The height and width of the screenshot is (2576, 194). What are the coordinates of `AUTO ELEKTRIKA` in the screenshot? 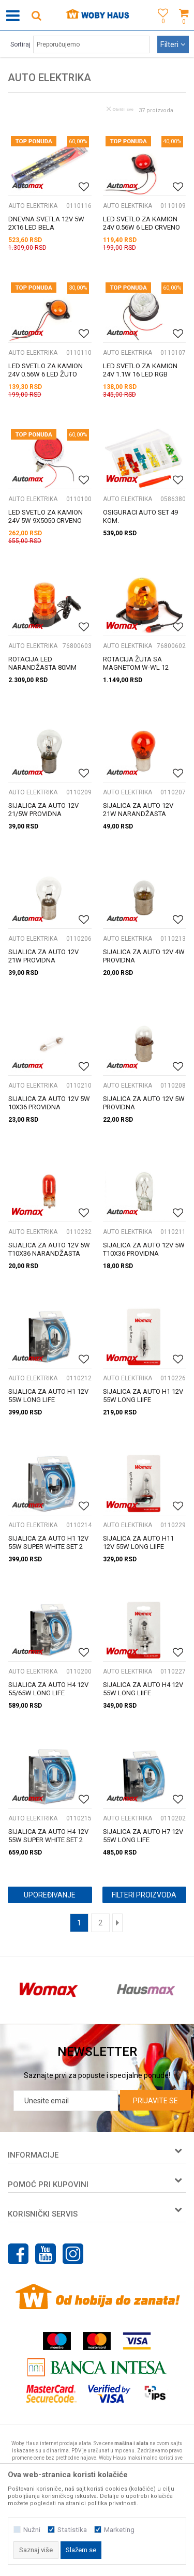 It's located at (32, 205).